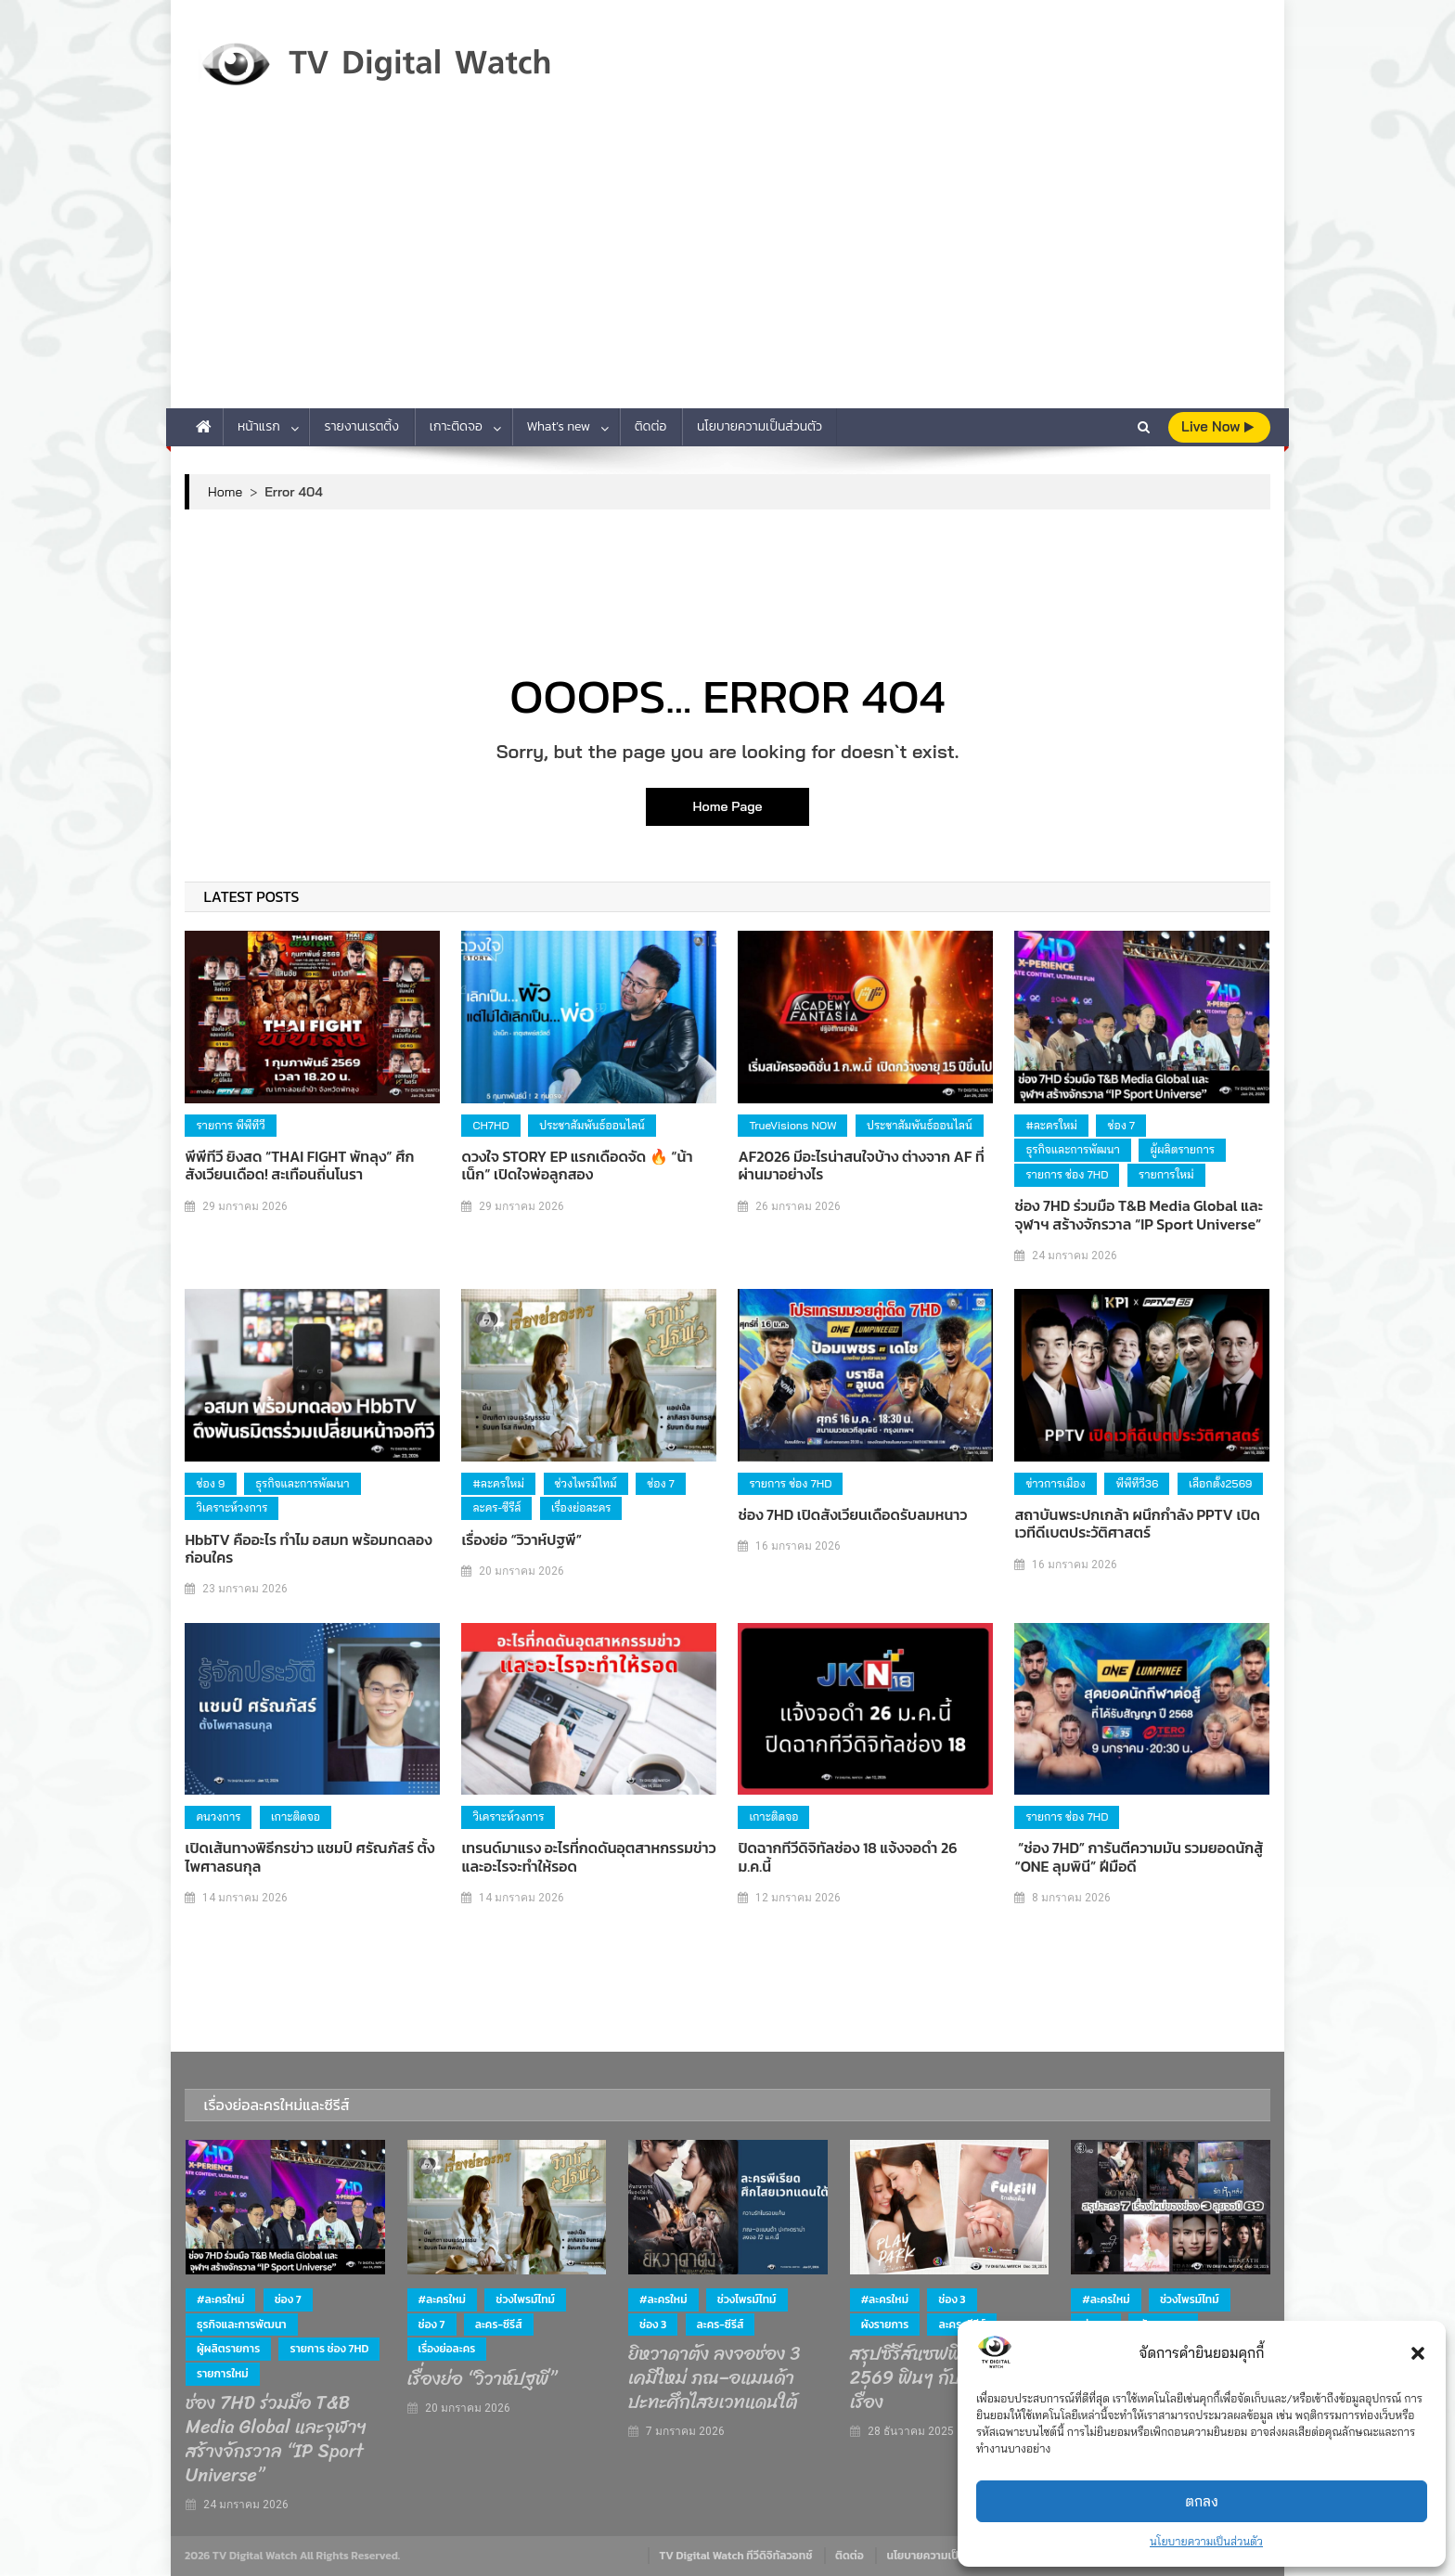 The image size is (1455, 2576). I want to click on ช่อง 7HD ร่วมมือ T&B Media Global และจุฬาฯ สร้างจักรวาล “IP Sport Universe”, so click(1138, 1214).